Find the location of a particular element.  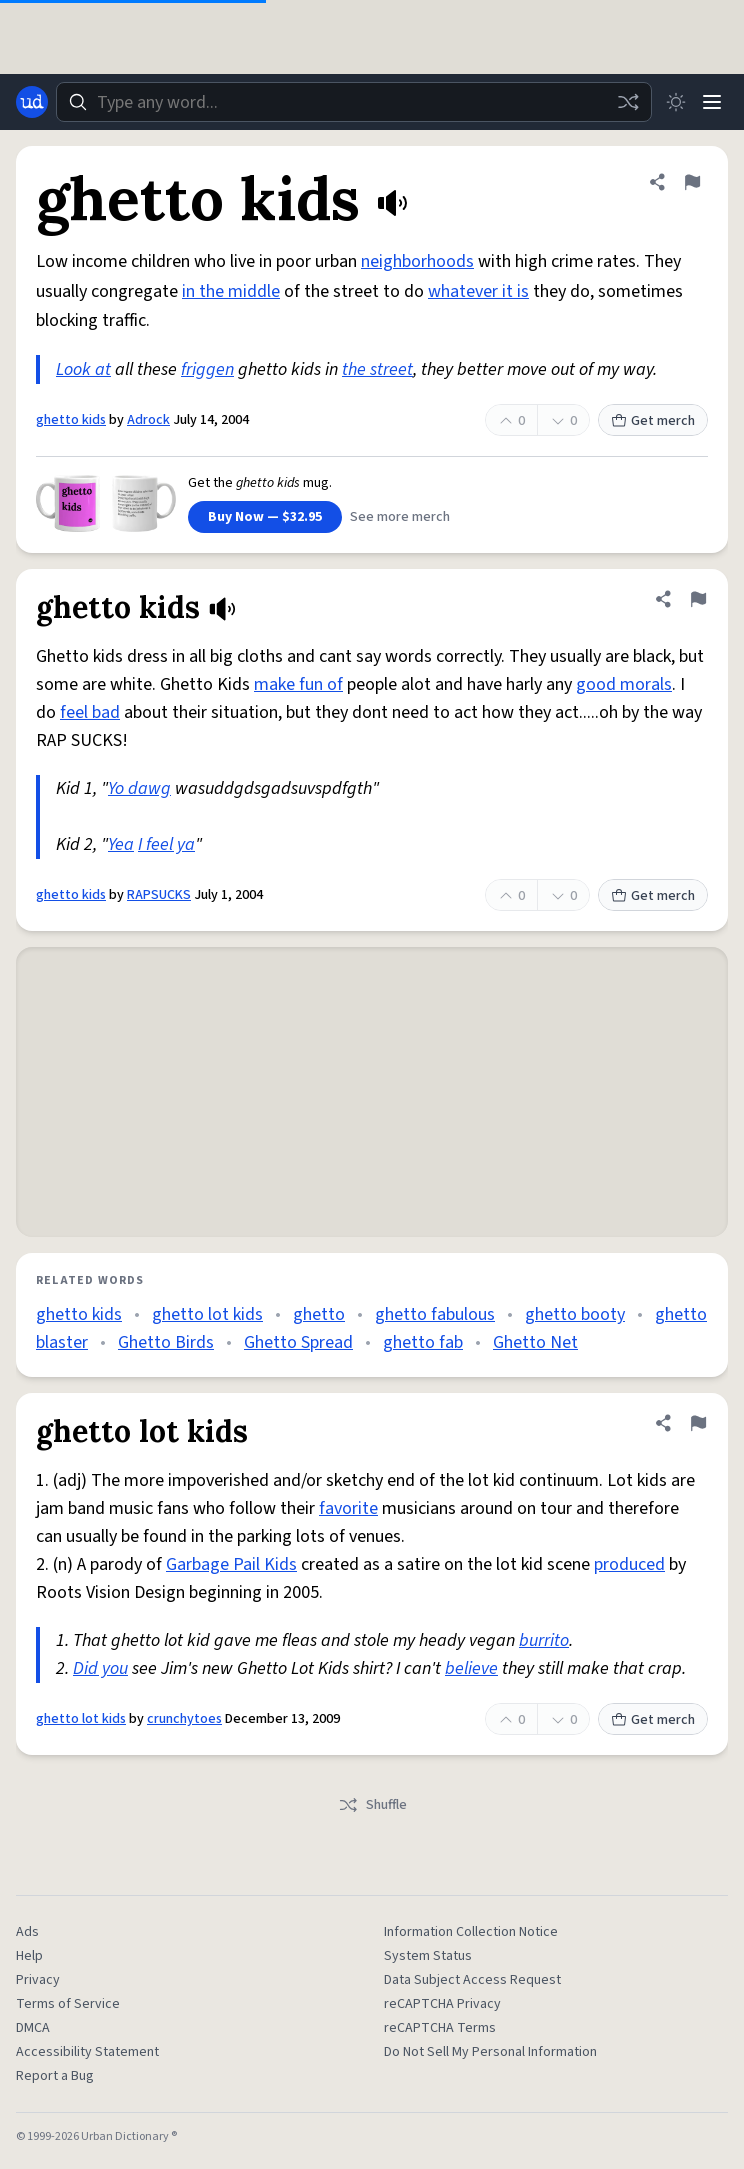

Do Not Sell My Personal Information is located at coordinates (490, 2052).